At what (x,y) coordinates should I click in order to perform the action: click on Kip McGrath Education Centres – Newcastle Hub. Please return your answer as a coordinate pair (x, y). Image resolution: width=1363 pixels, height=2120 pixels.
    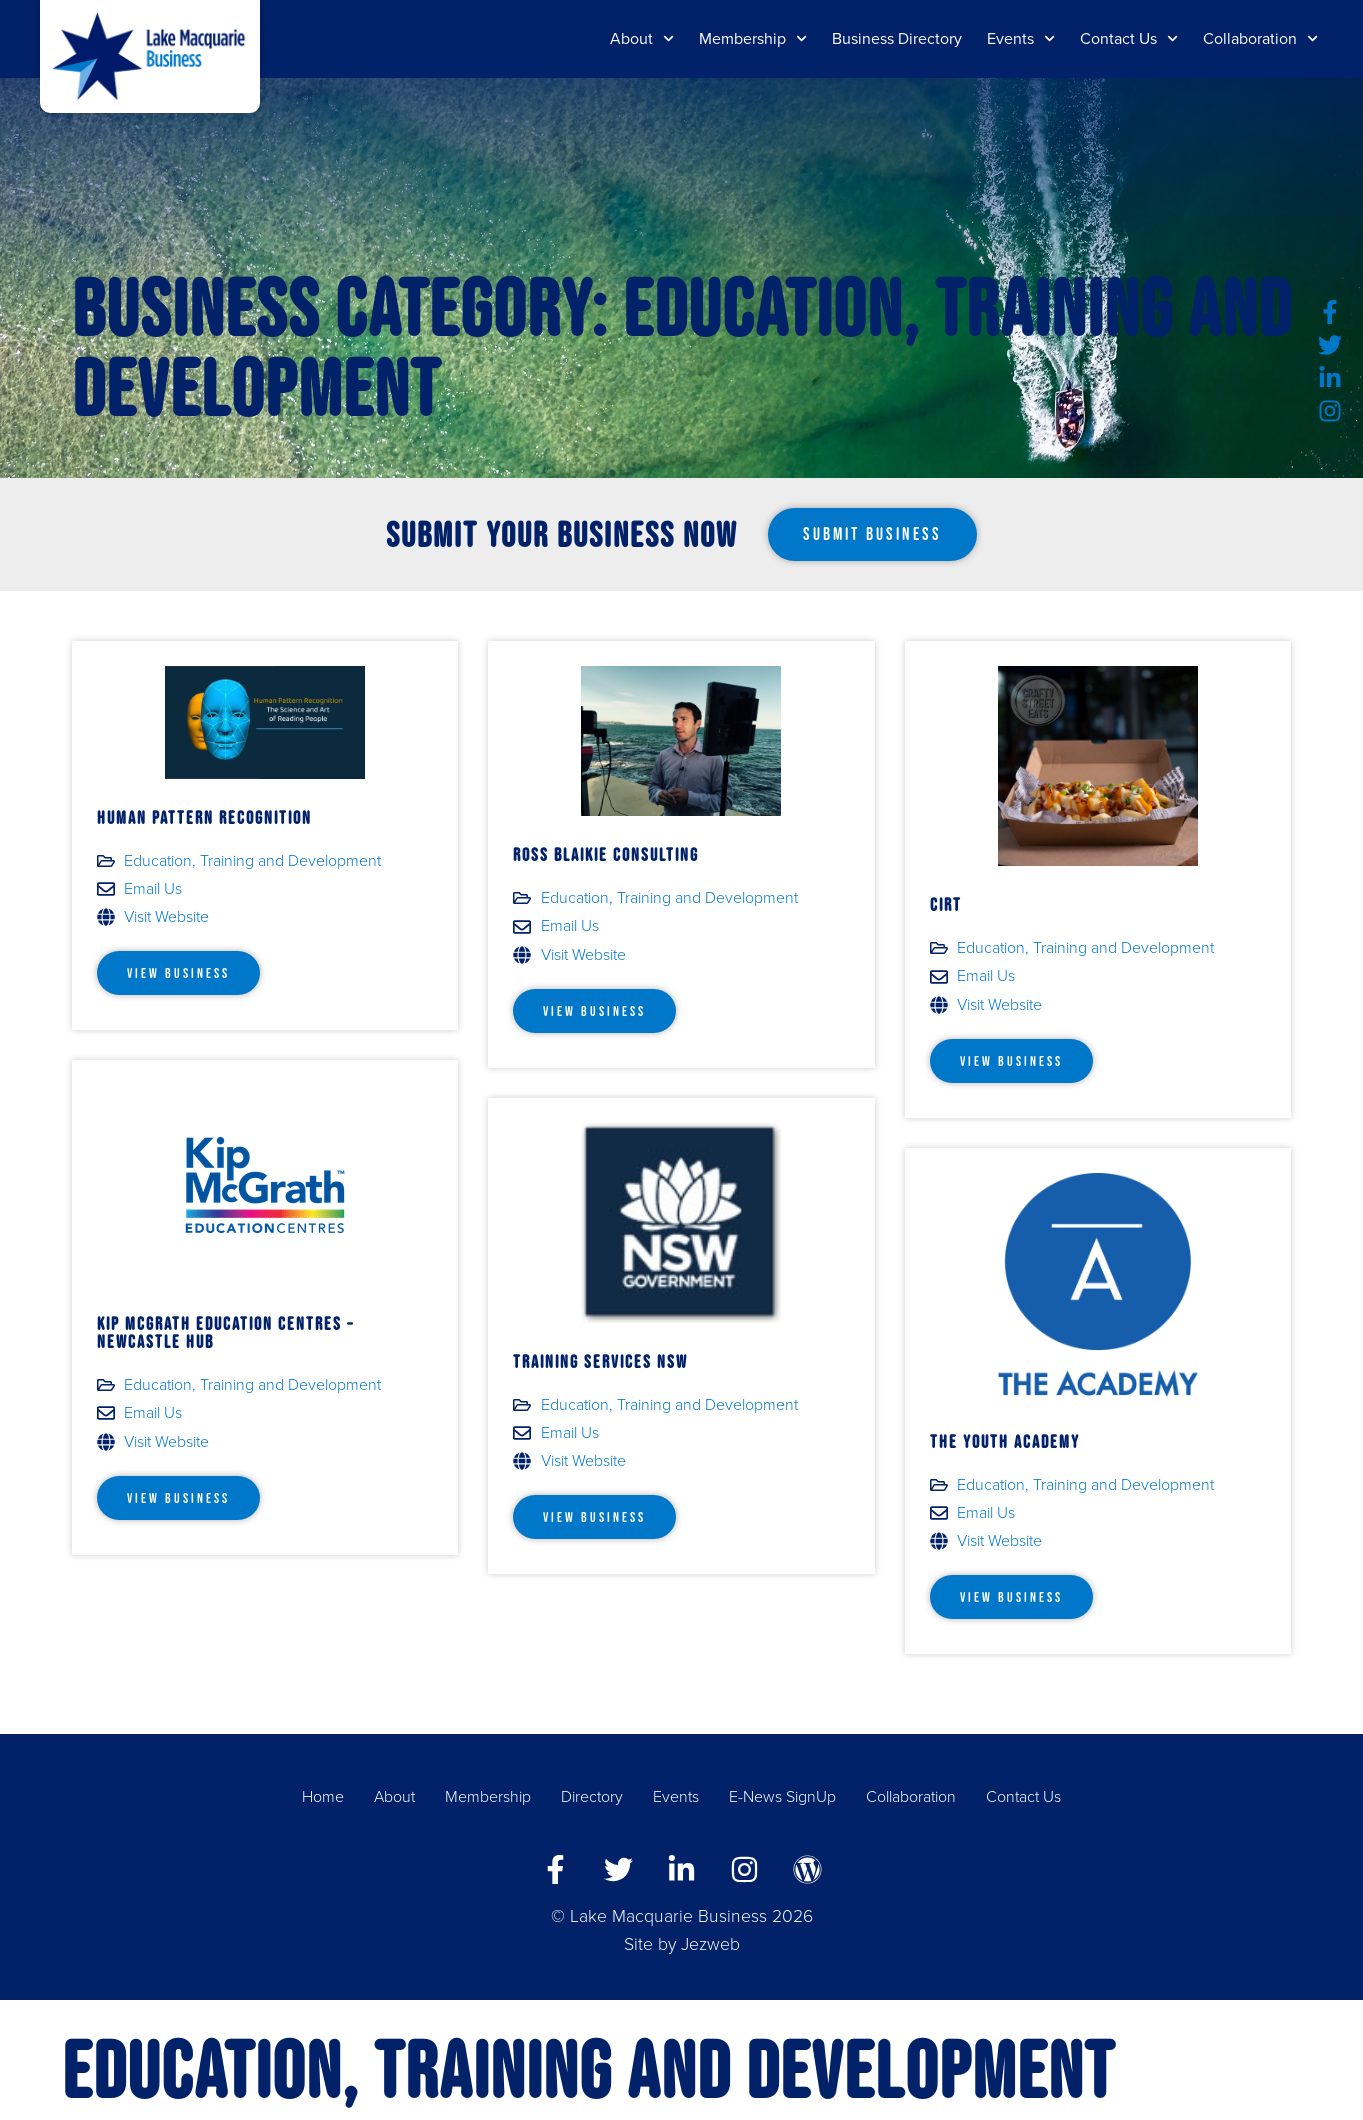
    Looking at the image, I should click on (225, 1333).